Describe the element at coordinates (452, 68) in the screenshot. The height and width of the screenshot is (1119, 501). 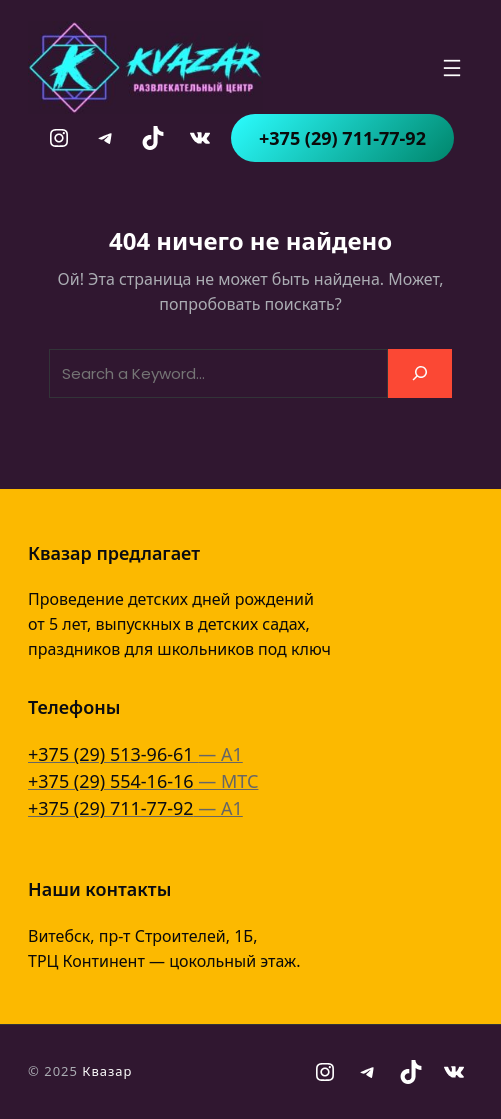
I see `[Открыть меню]` at that location.